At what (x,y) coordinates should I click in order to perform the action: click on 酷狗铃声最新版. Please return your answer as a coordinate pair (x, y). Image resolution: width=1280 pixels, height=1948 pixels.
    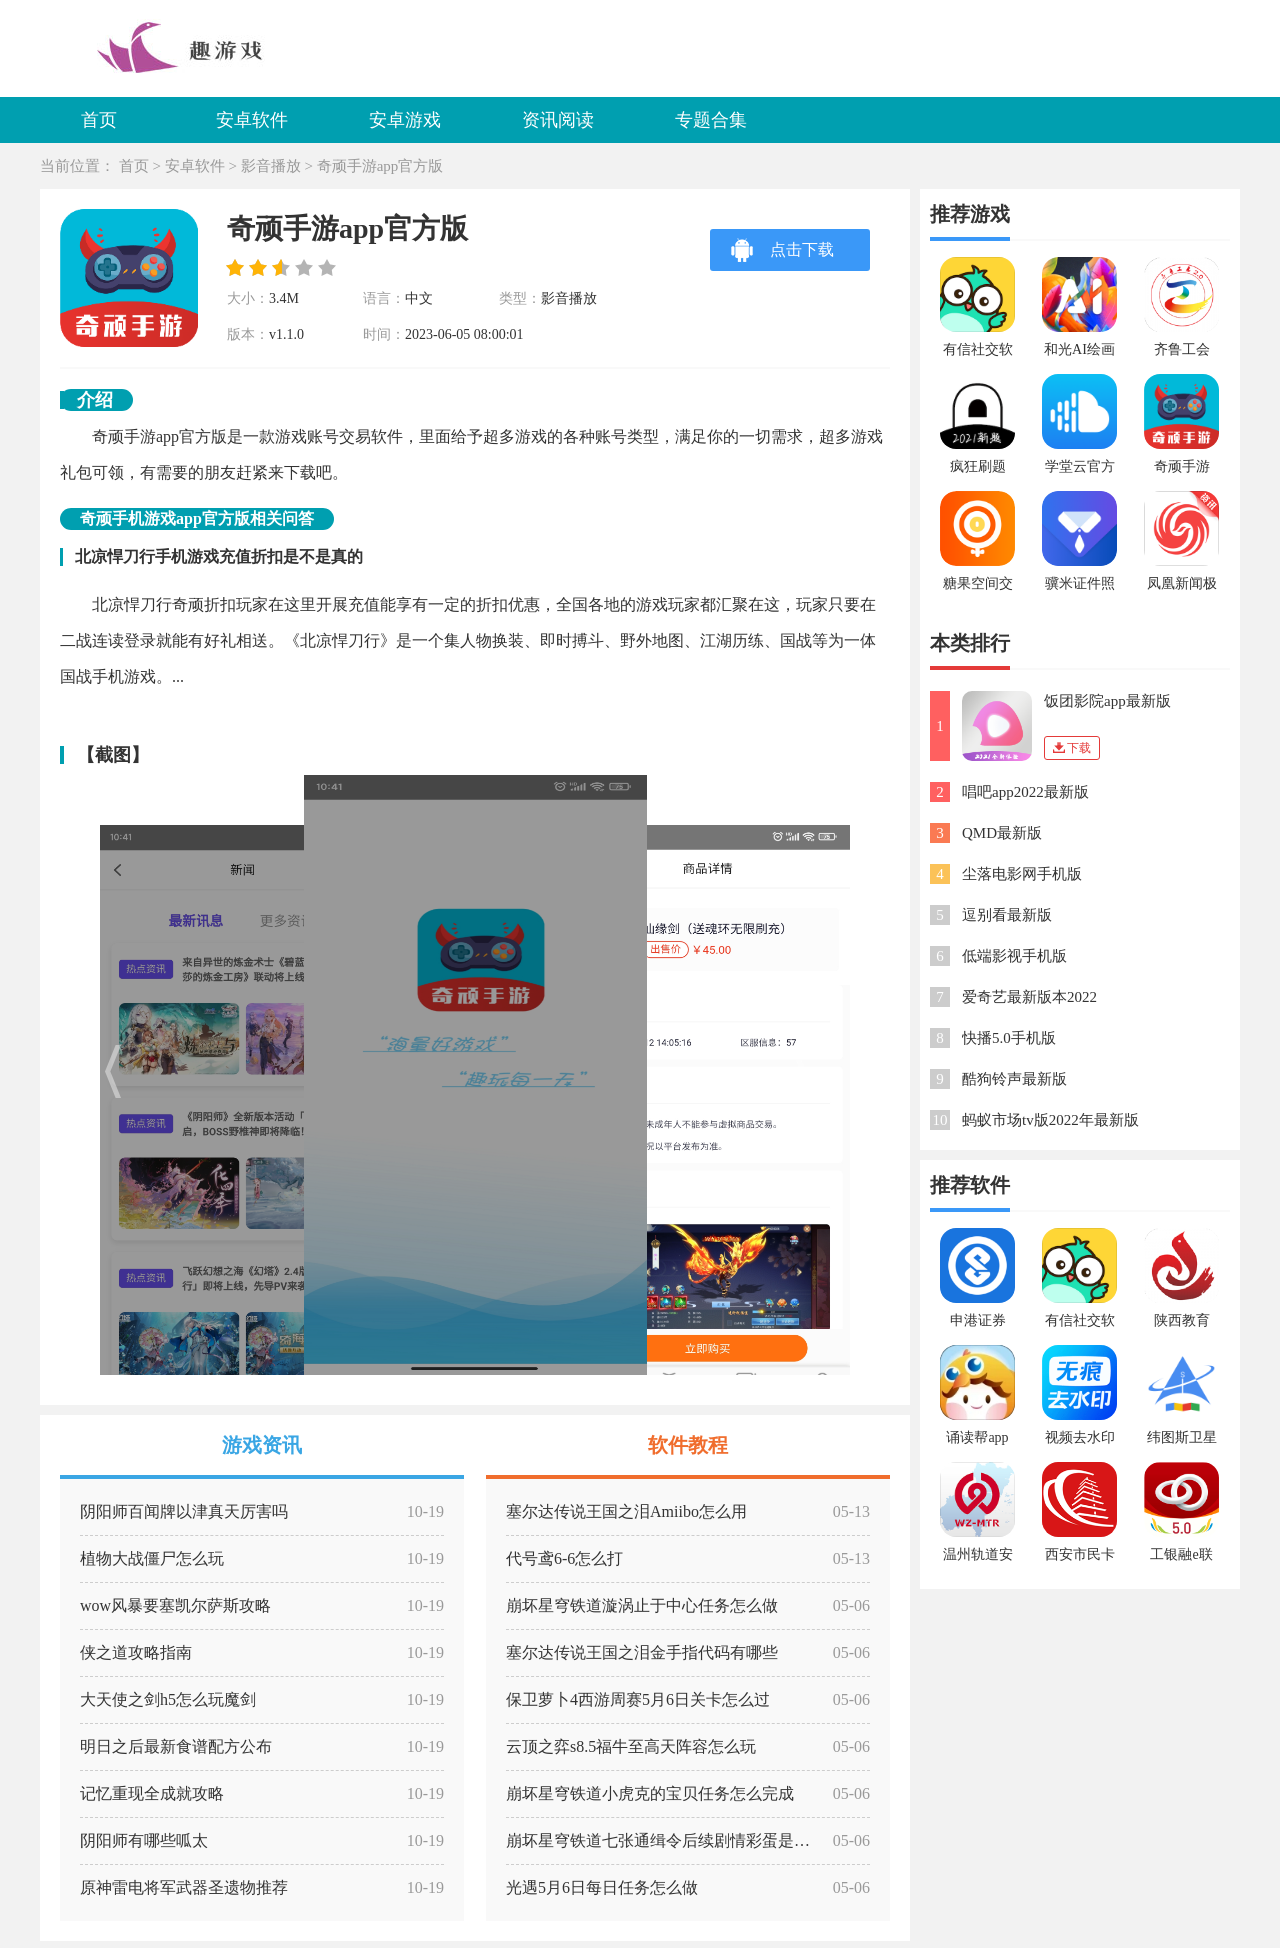
    Looking at the image, I should click on (1014, 1079).